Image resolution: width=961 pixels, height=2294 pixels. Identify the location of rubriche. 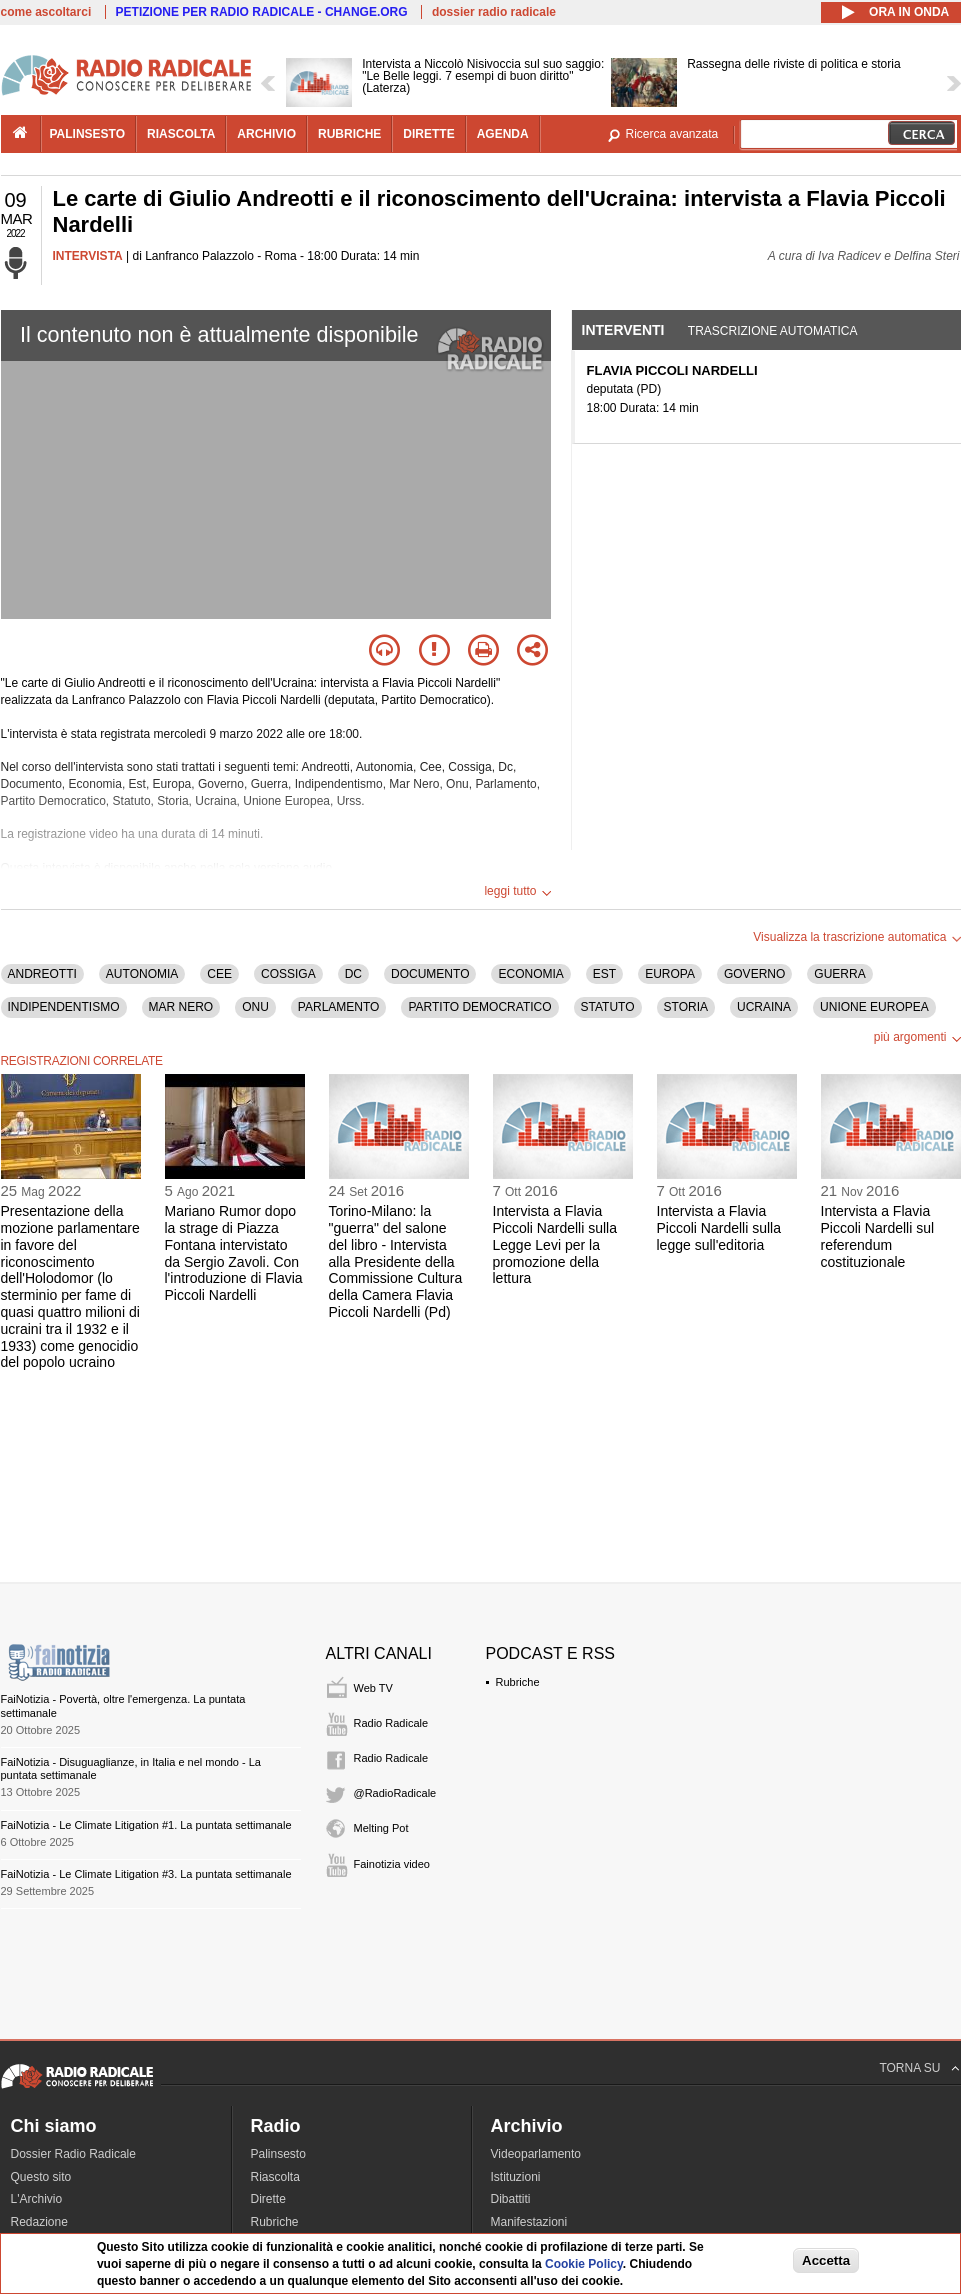
(349, 134).